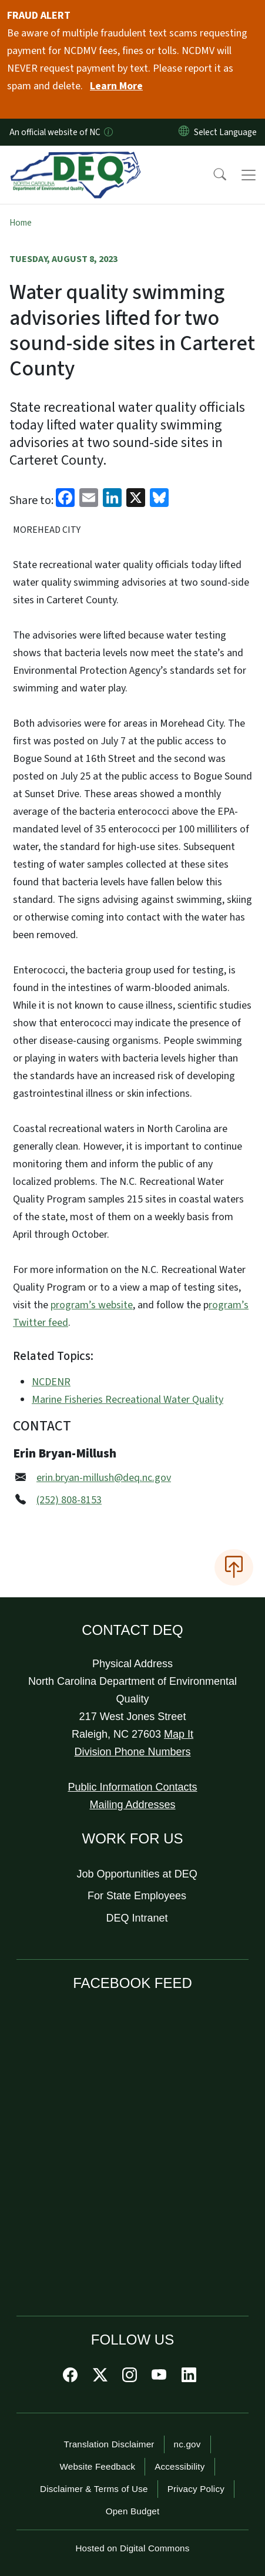 This screenshot has height=2576, width=265. What do you see at coordinates (187, 2444) in the screenshot?
I see `nc.gov` at bounding box center [187, 2444].